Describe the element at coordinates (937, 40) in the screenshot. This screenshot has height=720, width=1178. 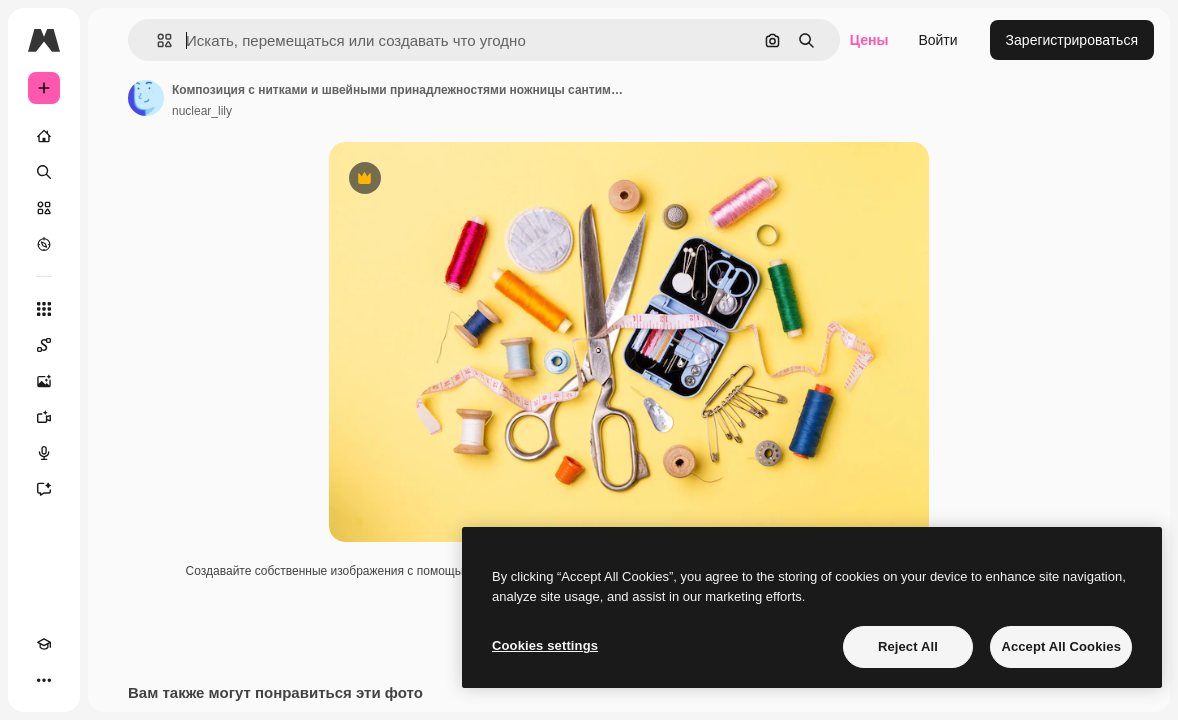
I see `Войти` at that location.